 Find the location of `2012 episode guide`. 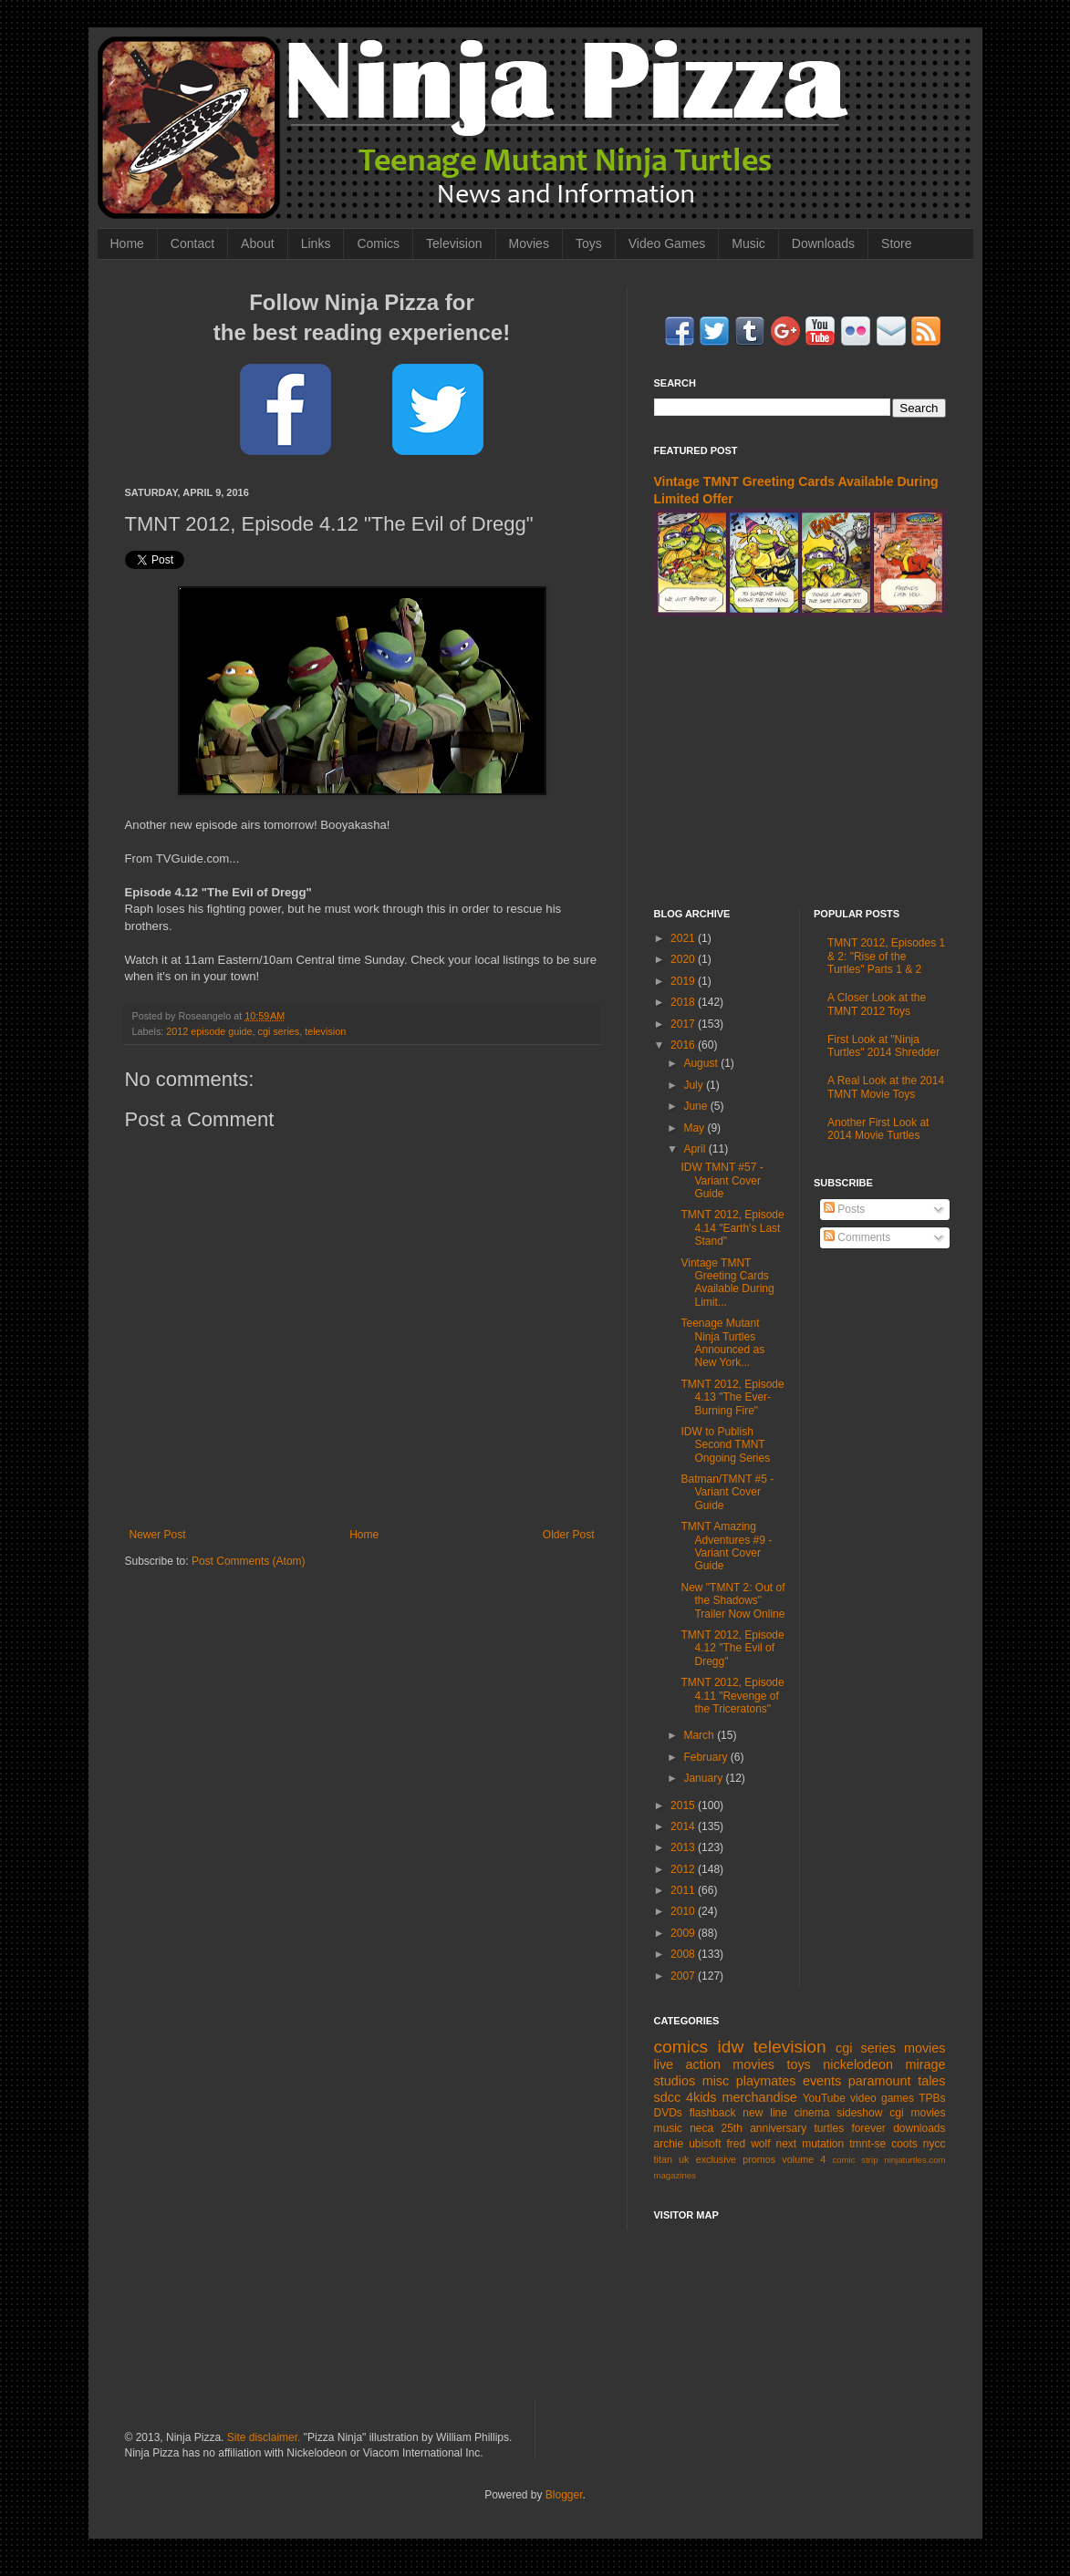

2012 episode guide is located at coordinates (209, 1031).